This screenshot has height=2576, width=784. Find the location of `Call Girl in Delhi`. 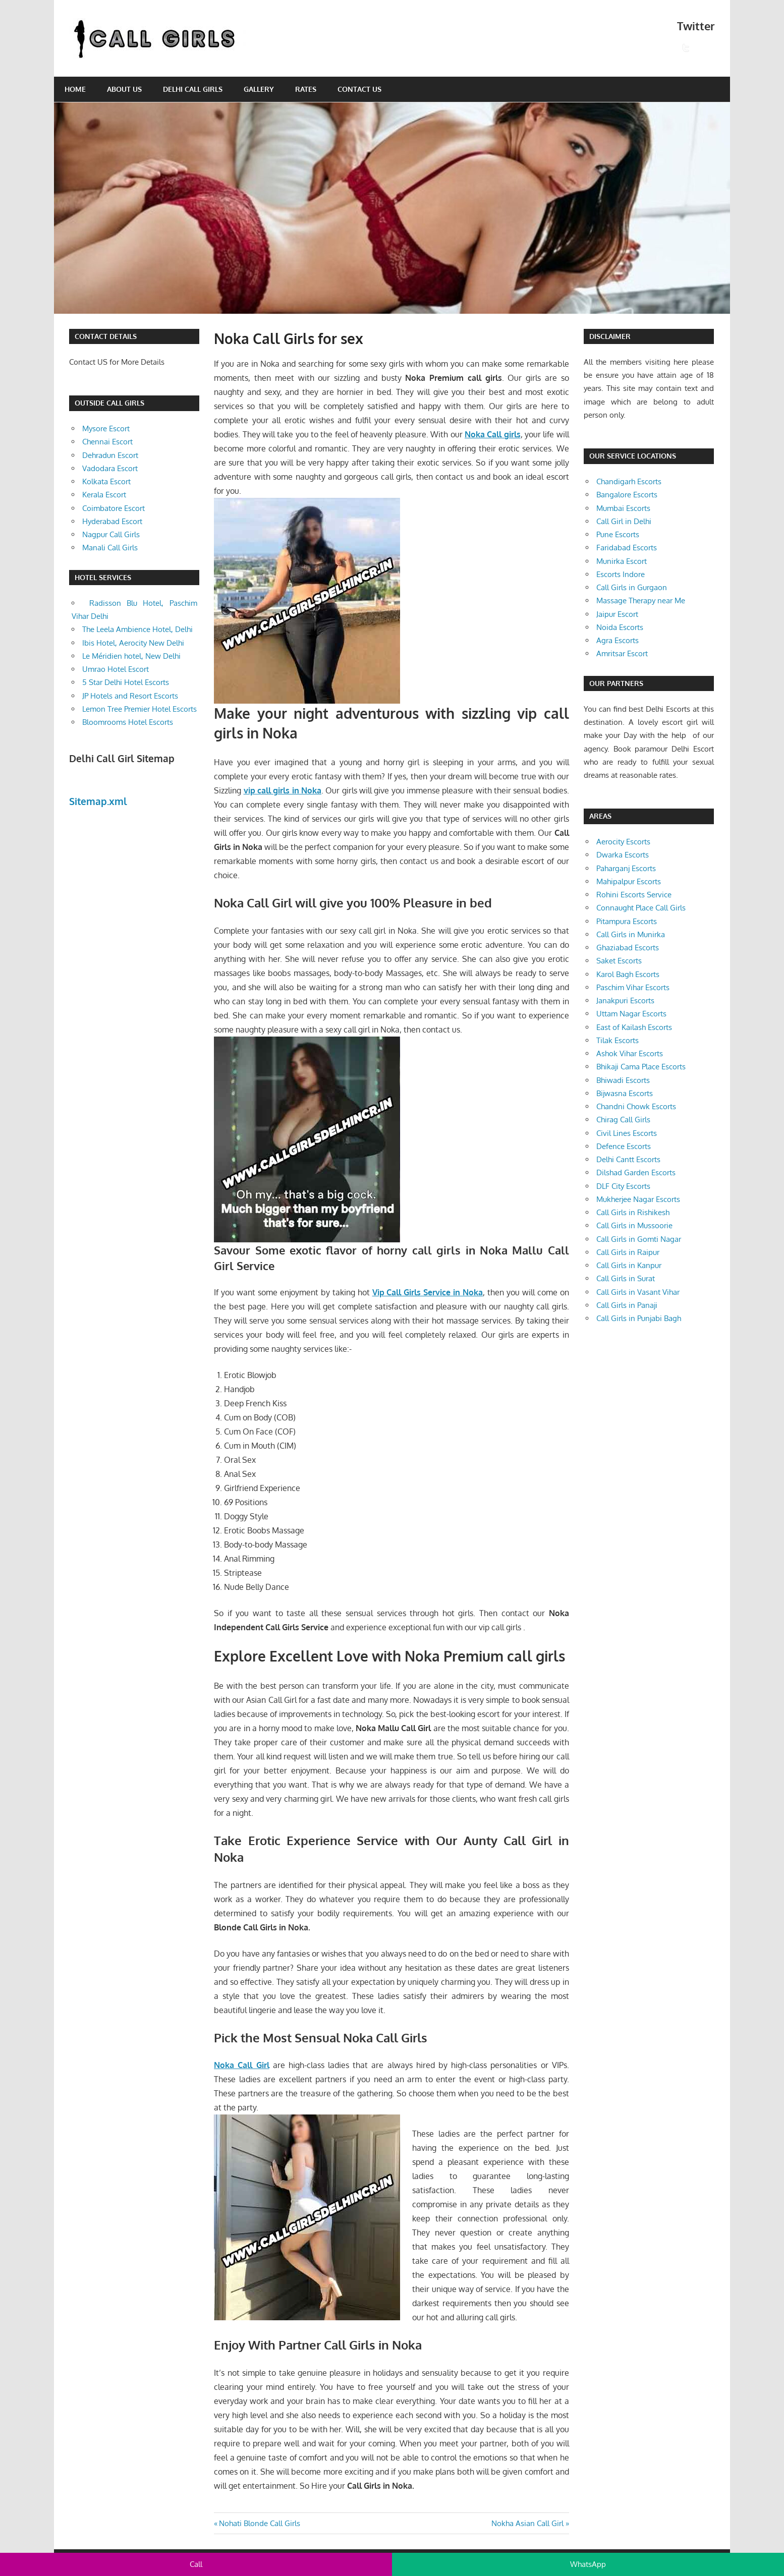

Call Girl in Delhi is located at coordinates (623, 521).